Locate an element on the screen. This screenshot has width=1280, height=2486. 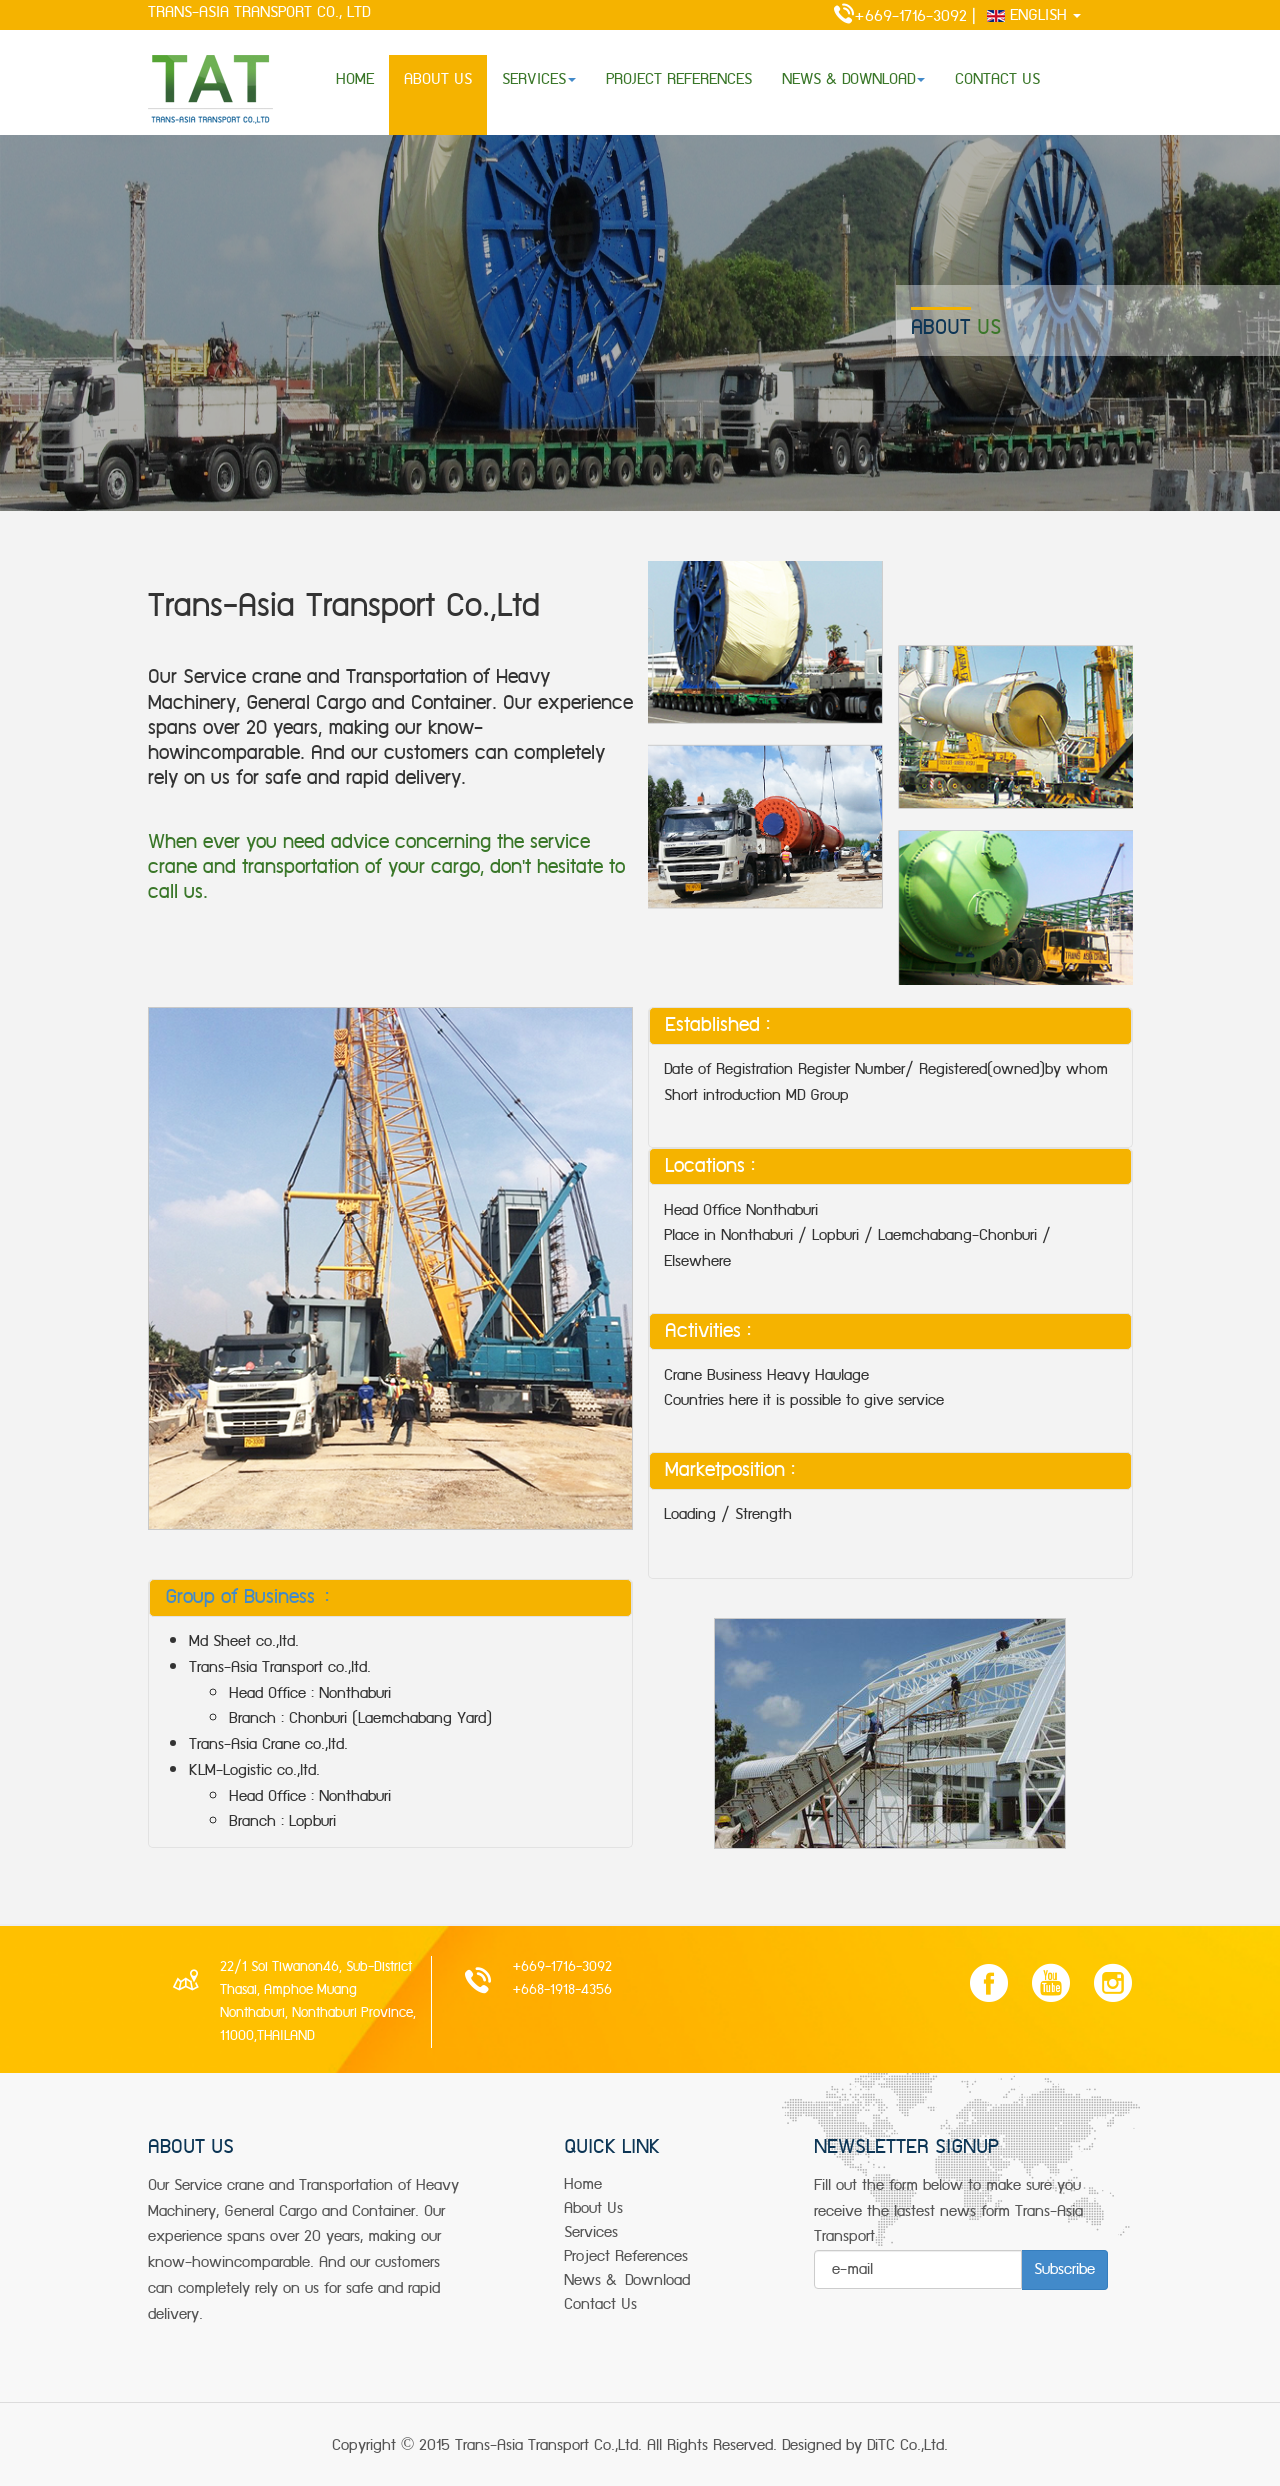
NEWS & DOWNLOAD is located at coordinates (853, 79).